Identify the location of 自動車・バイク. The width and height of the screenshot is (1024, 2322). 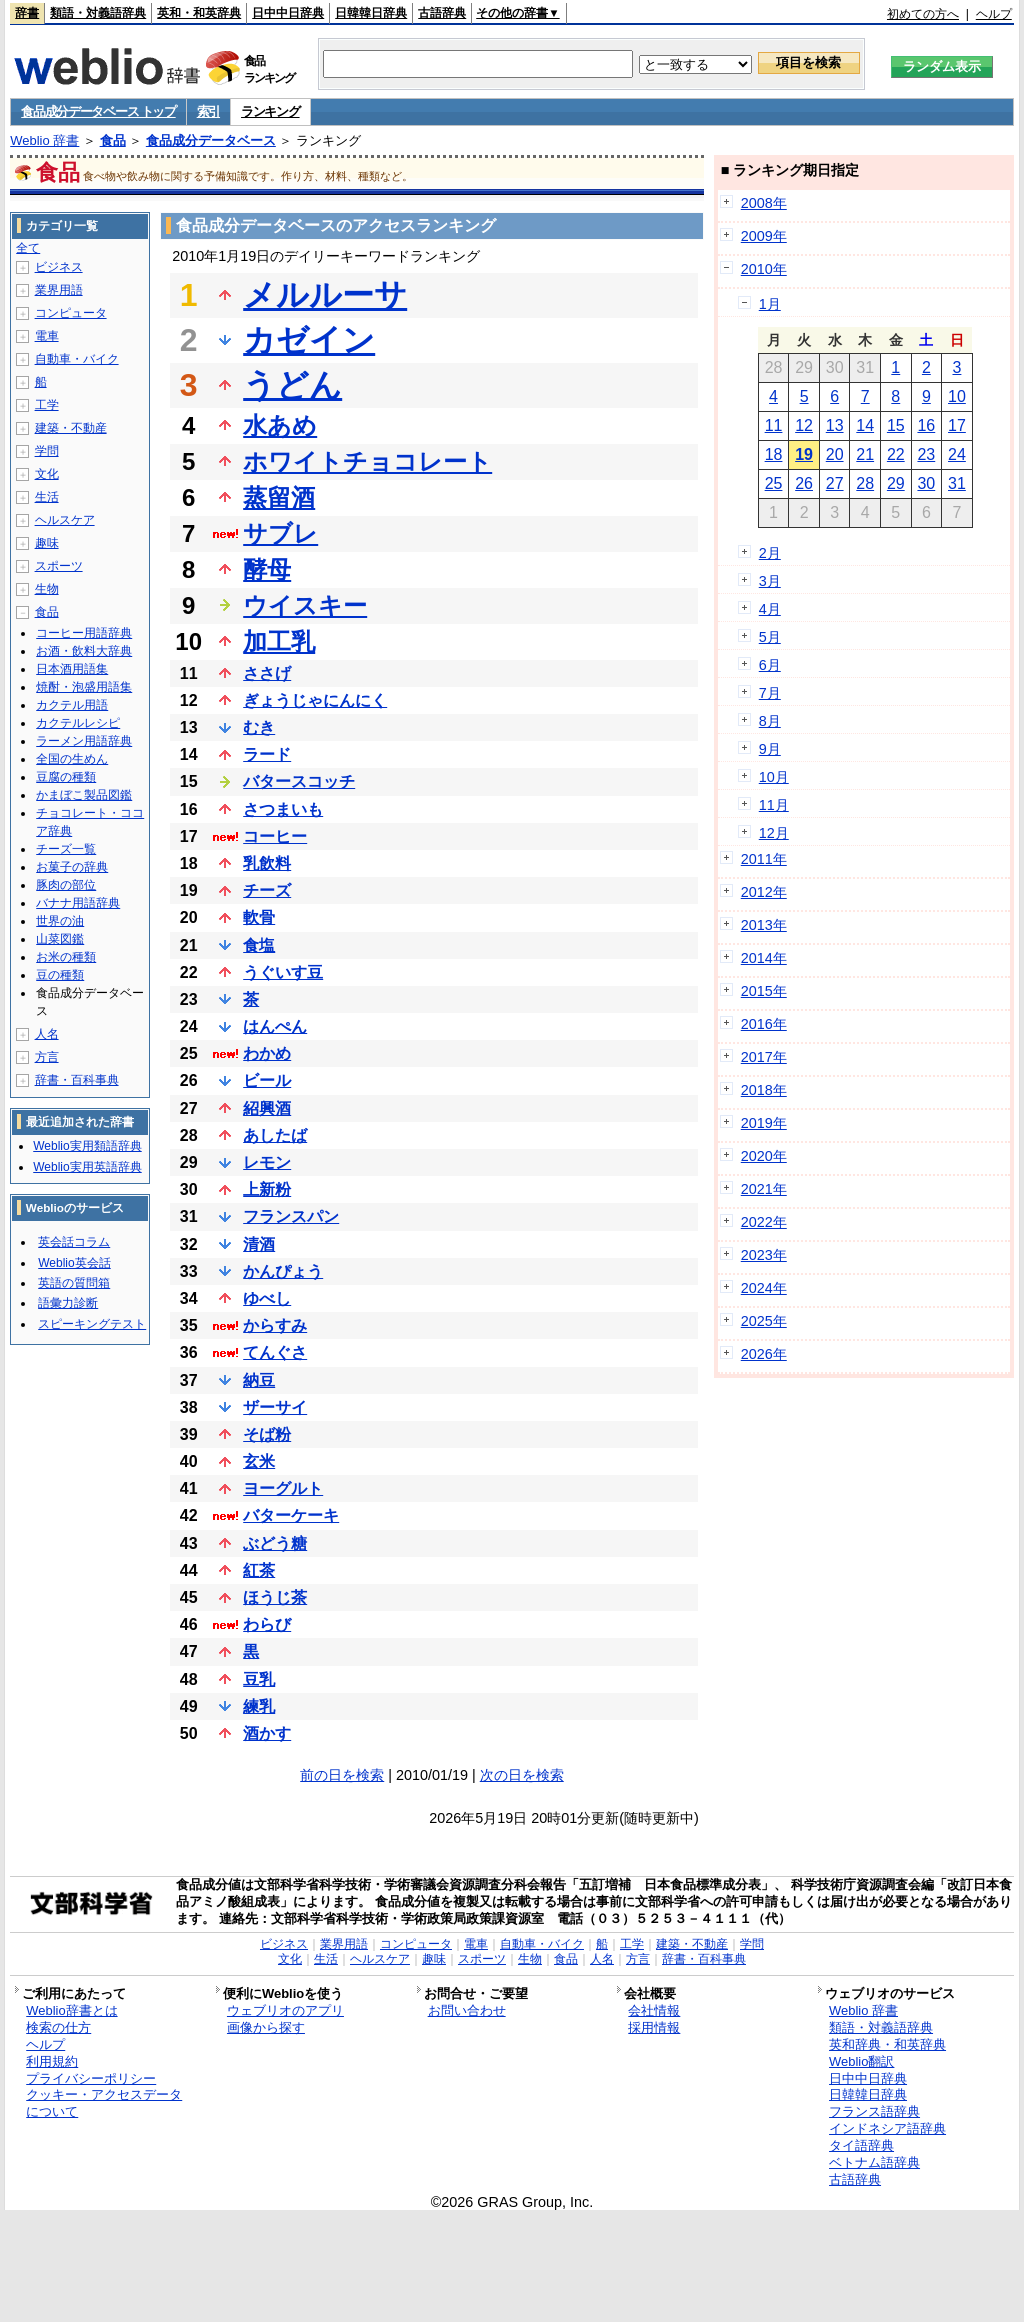
(77, 359).